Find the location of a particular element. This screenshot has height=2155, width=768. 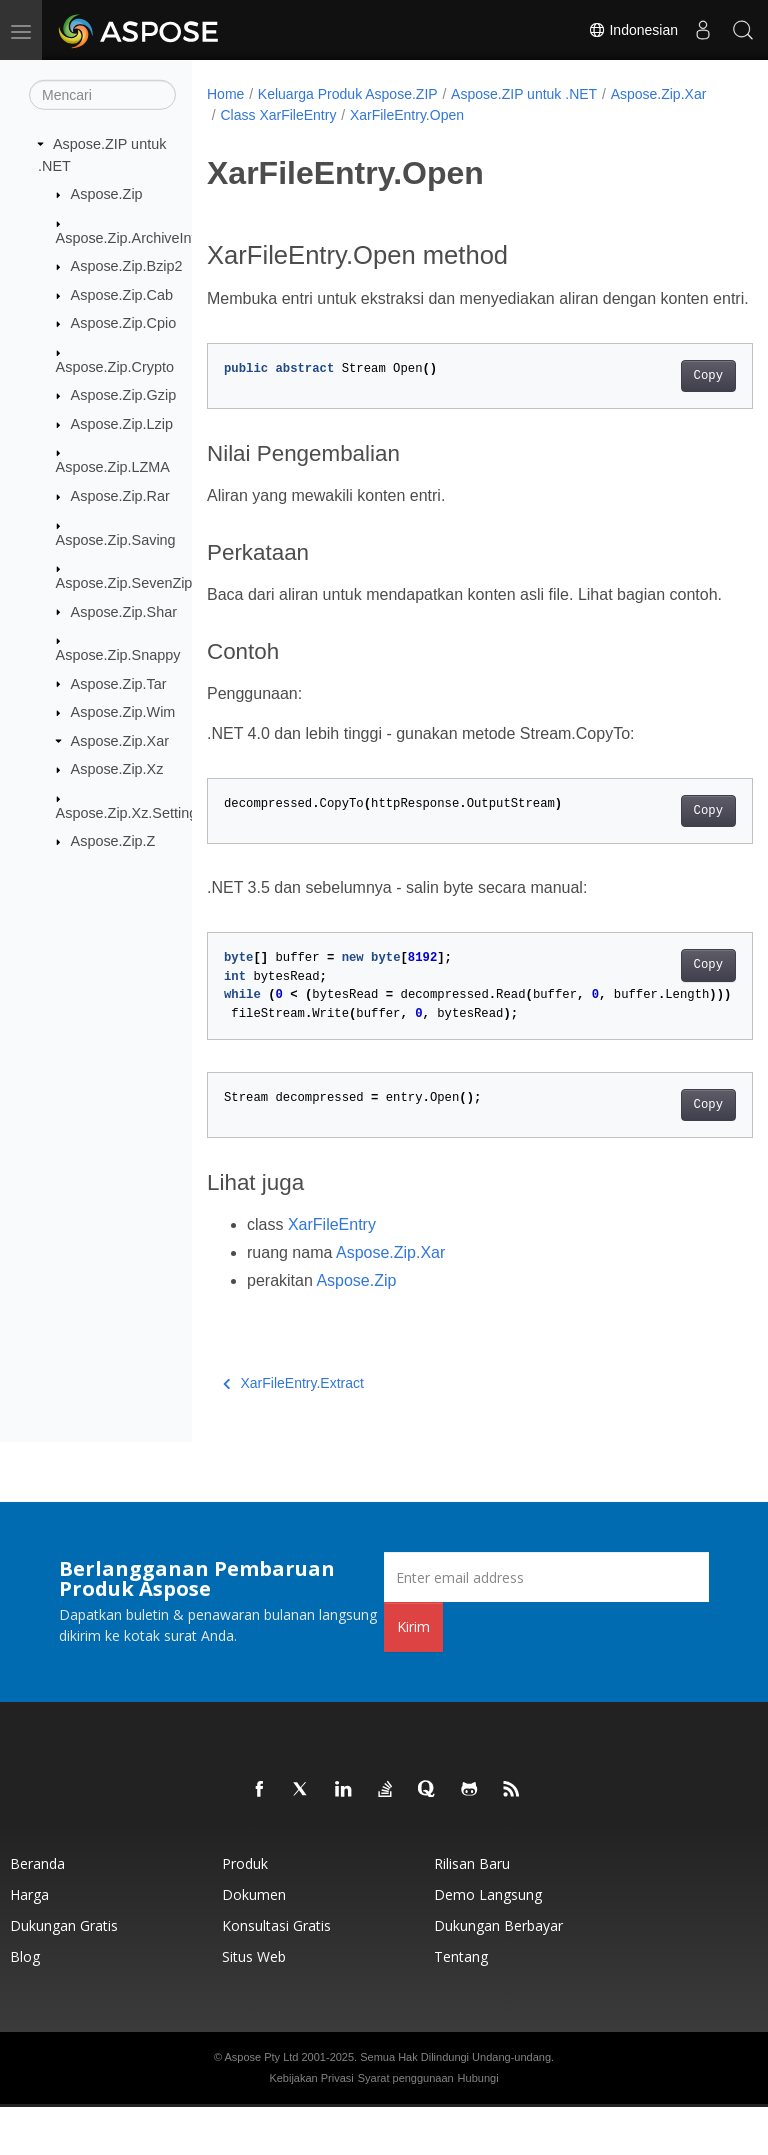

Aspose.Zip.SevenZip is located at coordinates (124, 583).